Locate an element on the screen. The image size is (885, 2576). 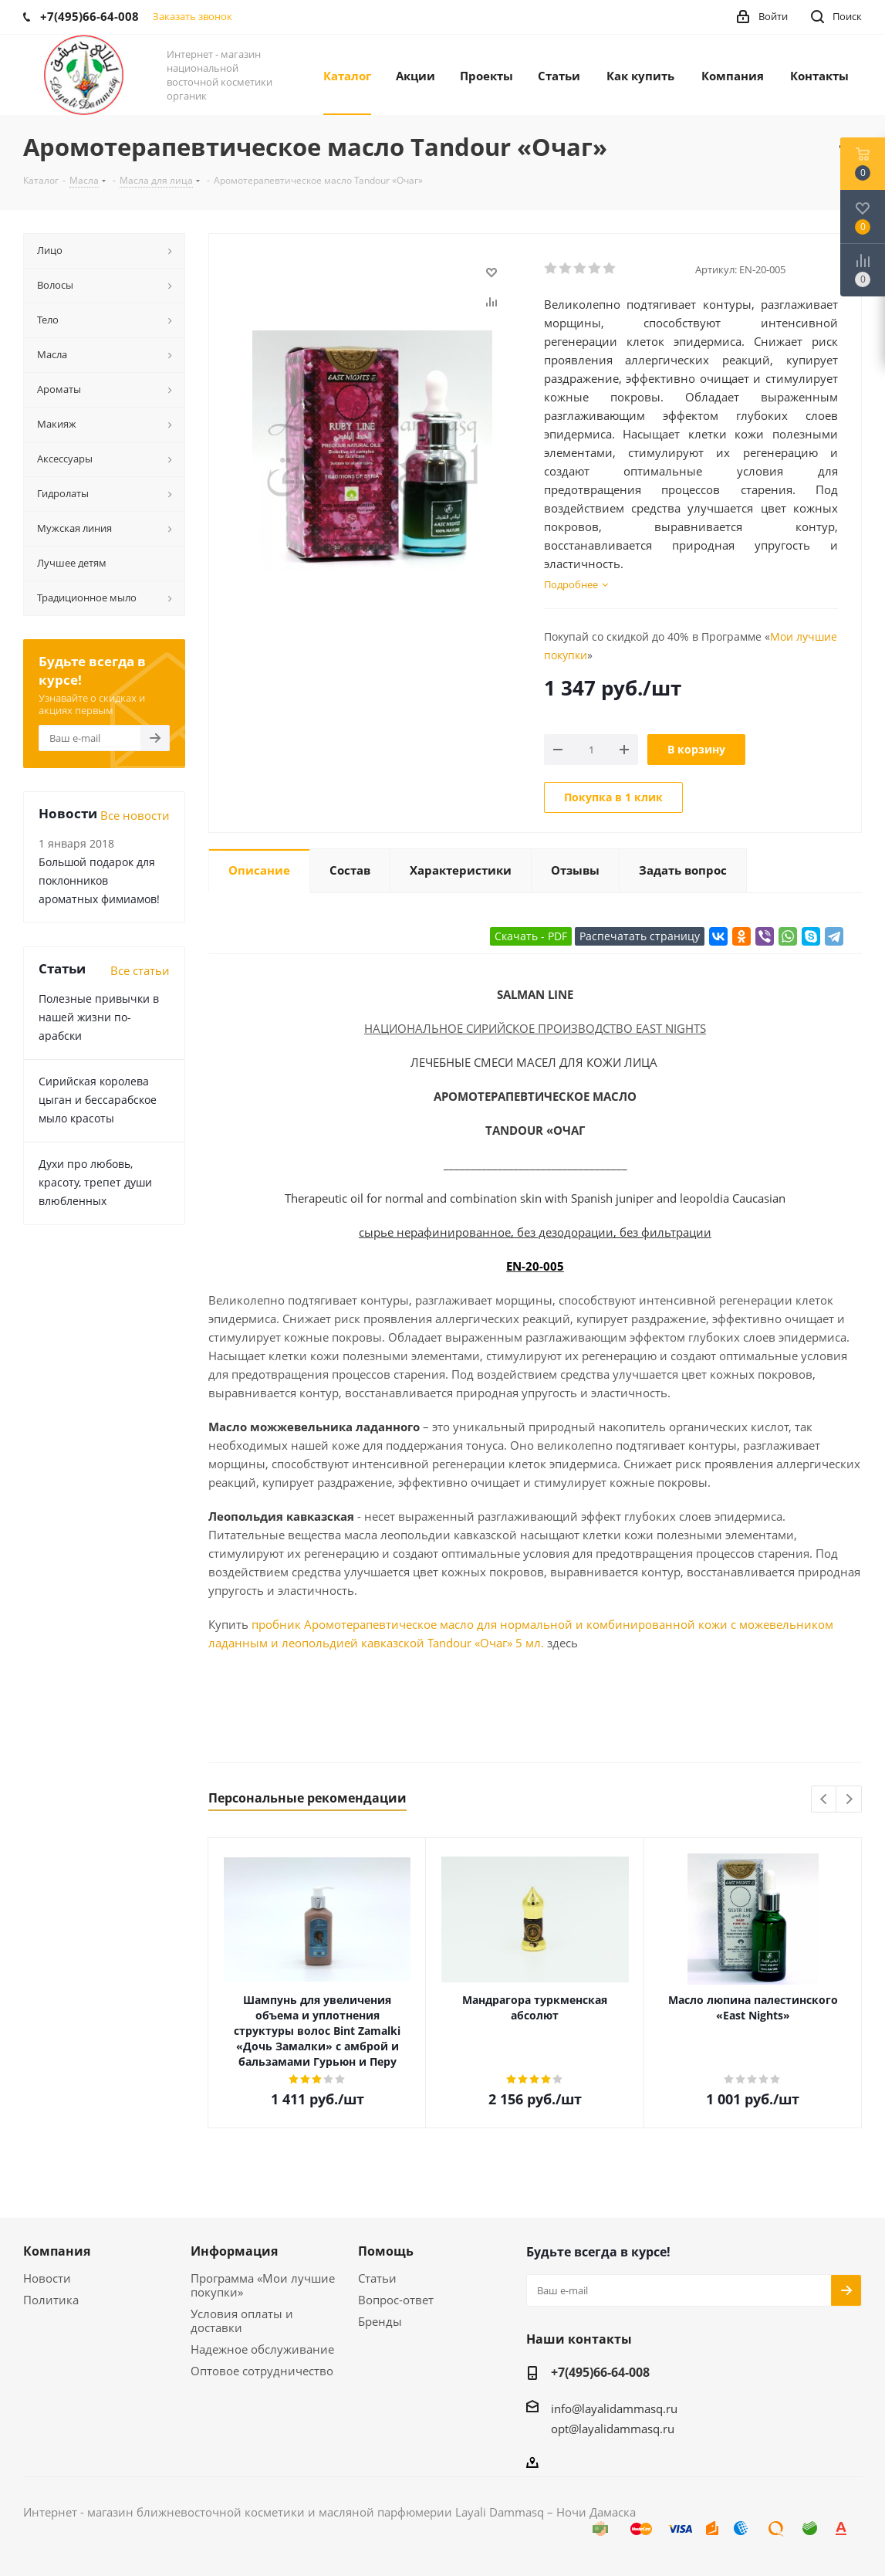
Next is located at coordinates (849, 1799).